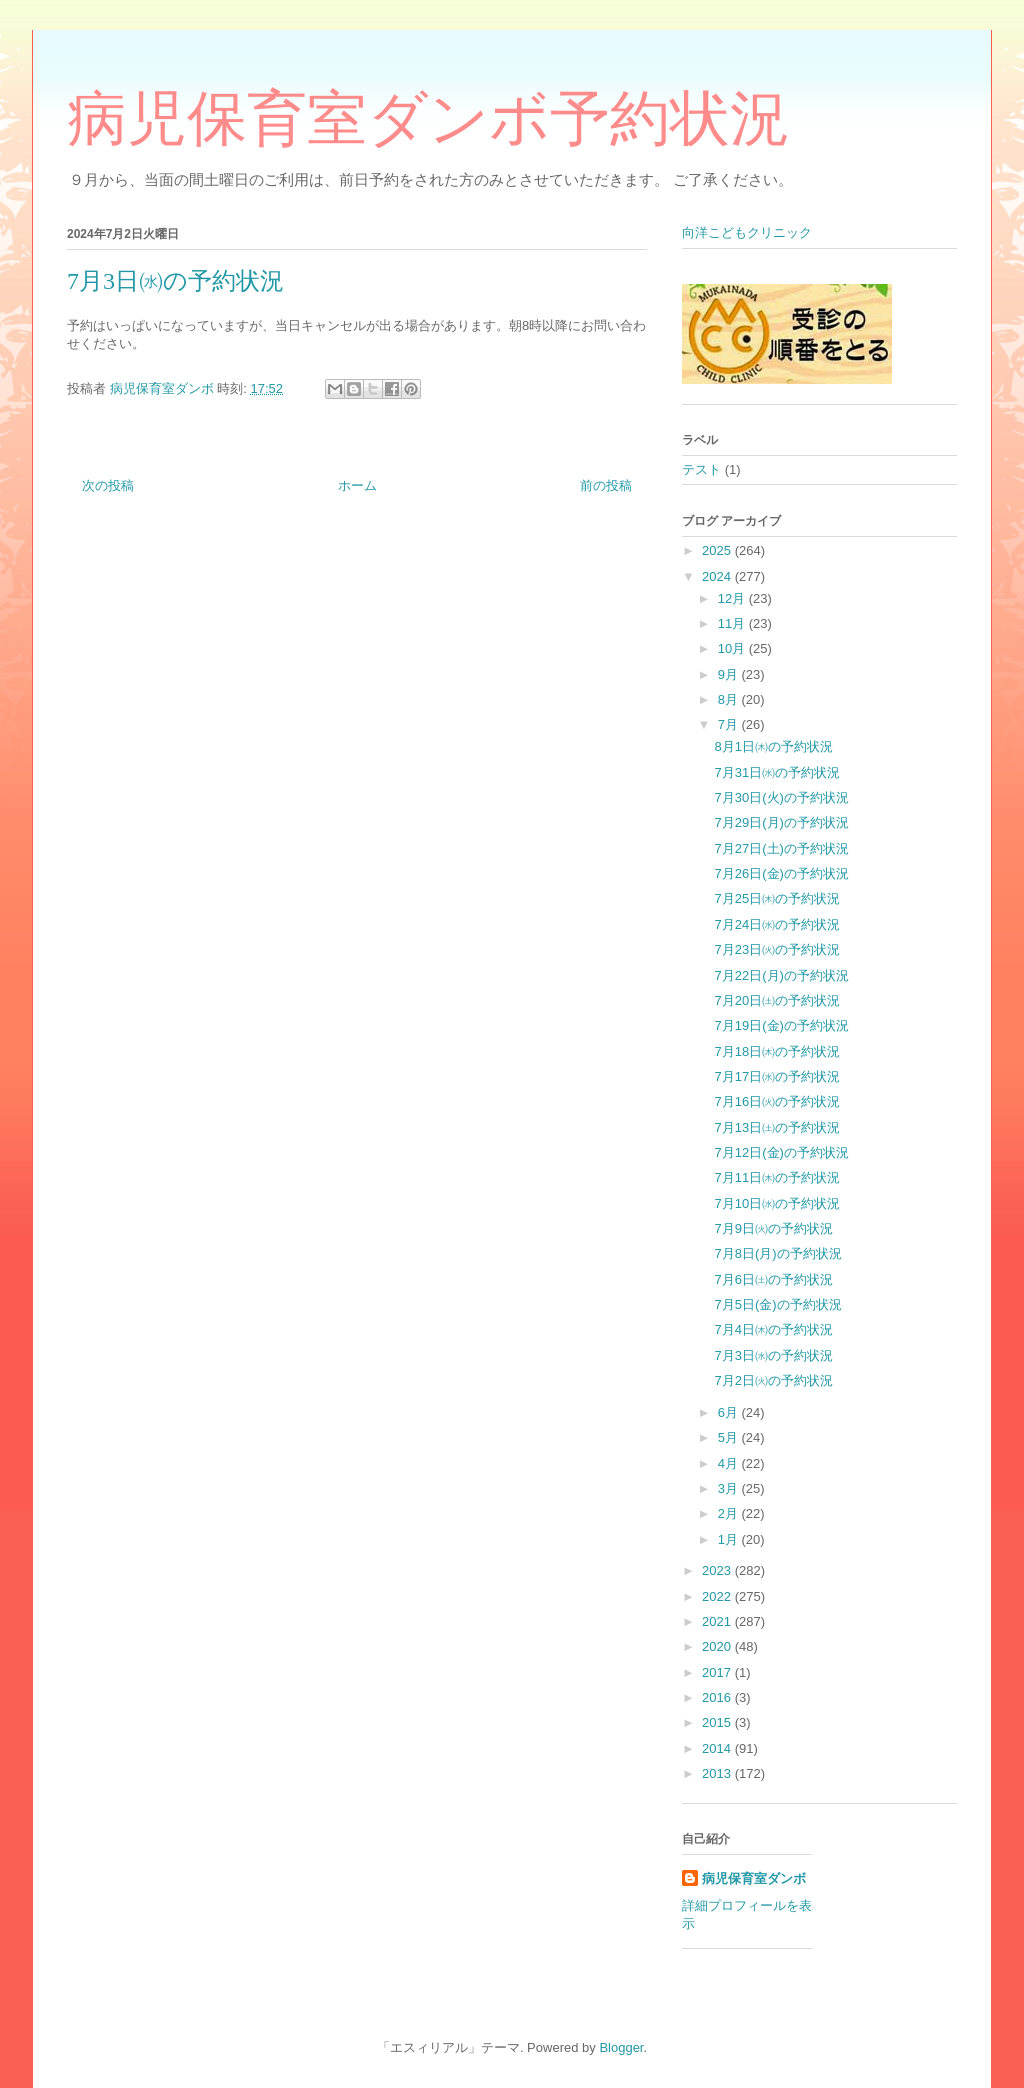 Image resolution: width=1024 pixels, height=2088 pixels. I want to click on 2016, so click(718, 1697).